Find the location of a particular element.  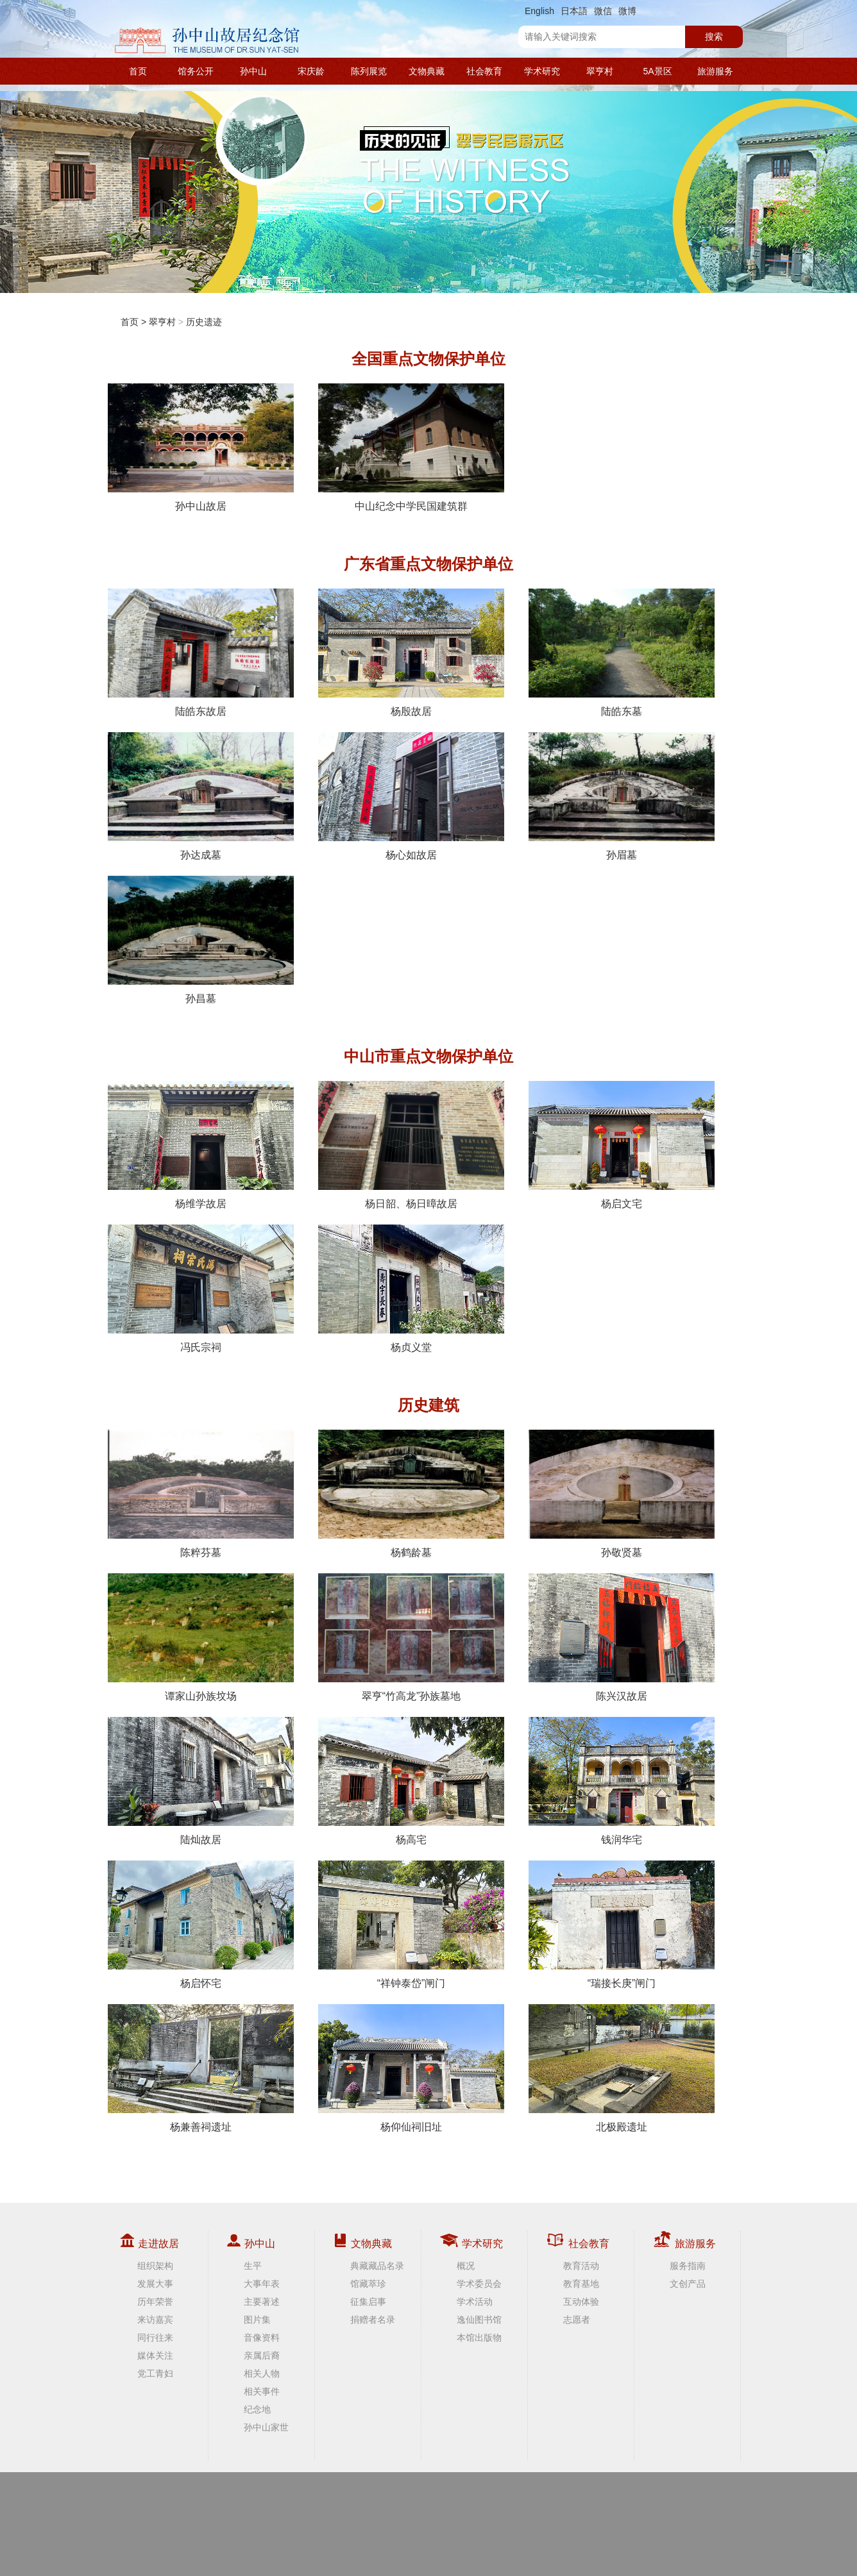

教育活动 is located at coordinates (581, 2266).